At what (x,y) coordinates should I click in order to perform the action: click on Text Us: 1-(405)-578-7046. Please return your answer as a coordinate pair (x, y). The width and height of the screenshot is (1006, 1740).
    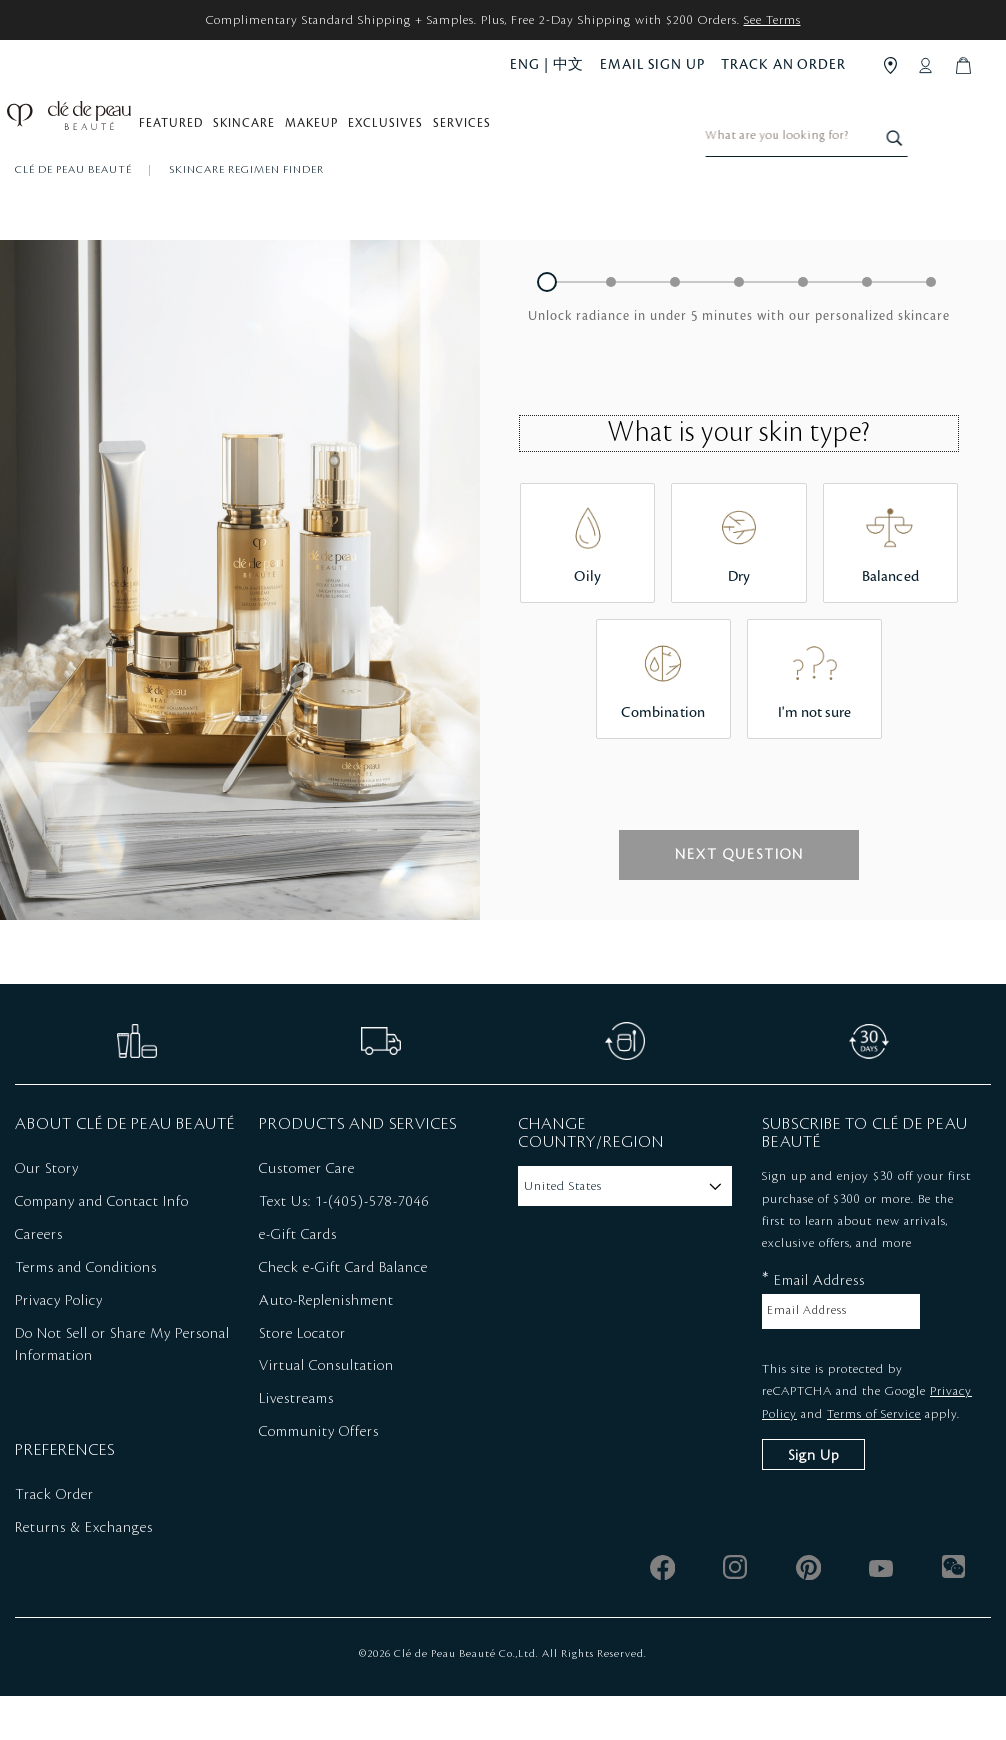
    Looking at the image, I should click on (344, 1246).